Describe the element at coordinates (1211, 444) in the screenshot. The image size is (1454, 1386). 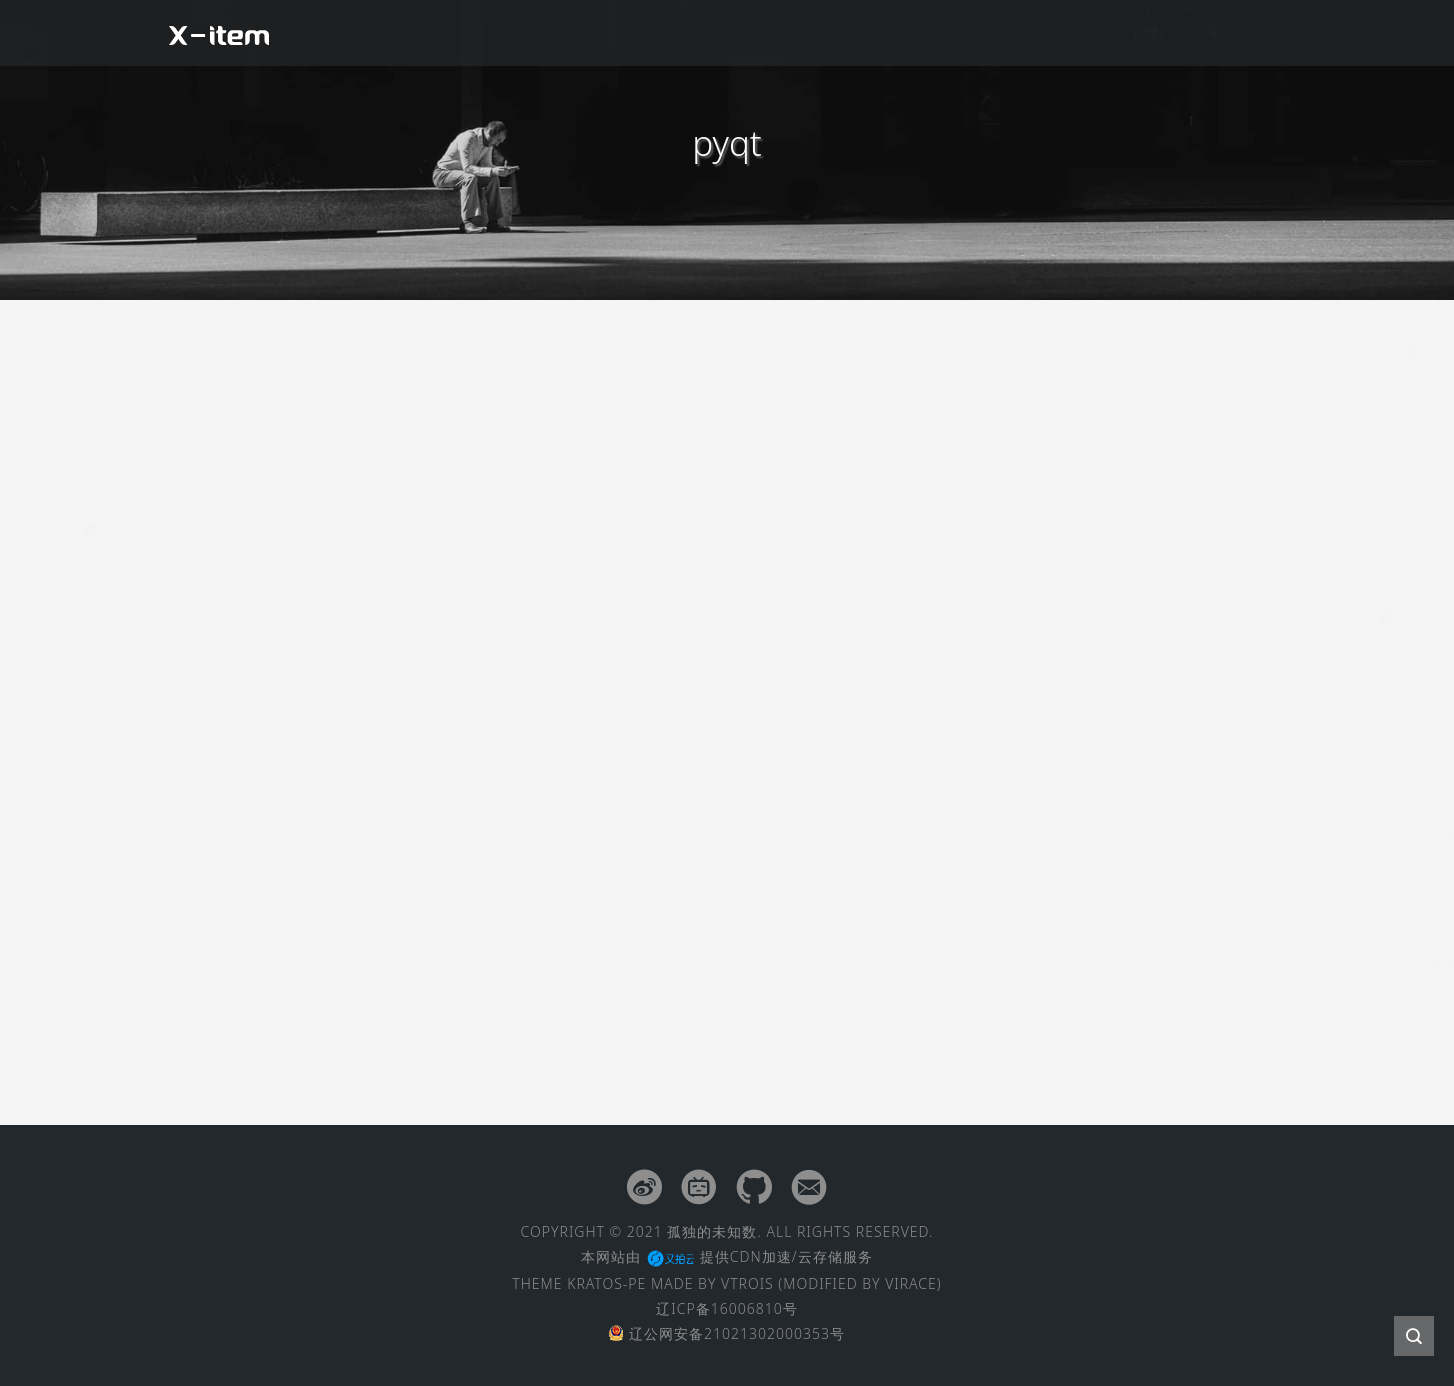
I see `electron` at that location.